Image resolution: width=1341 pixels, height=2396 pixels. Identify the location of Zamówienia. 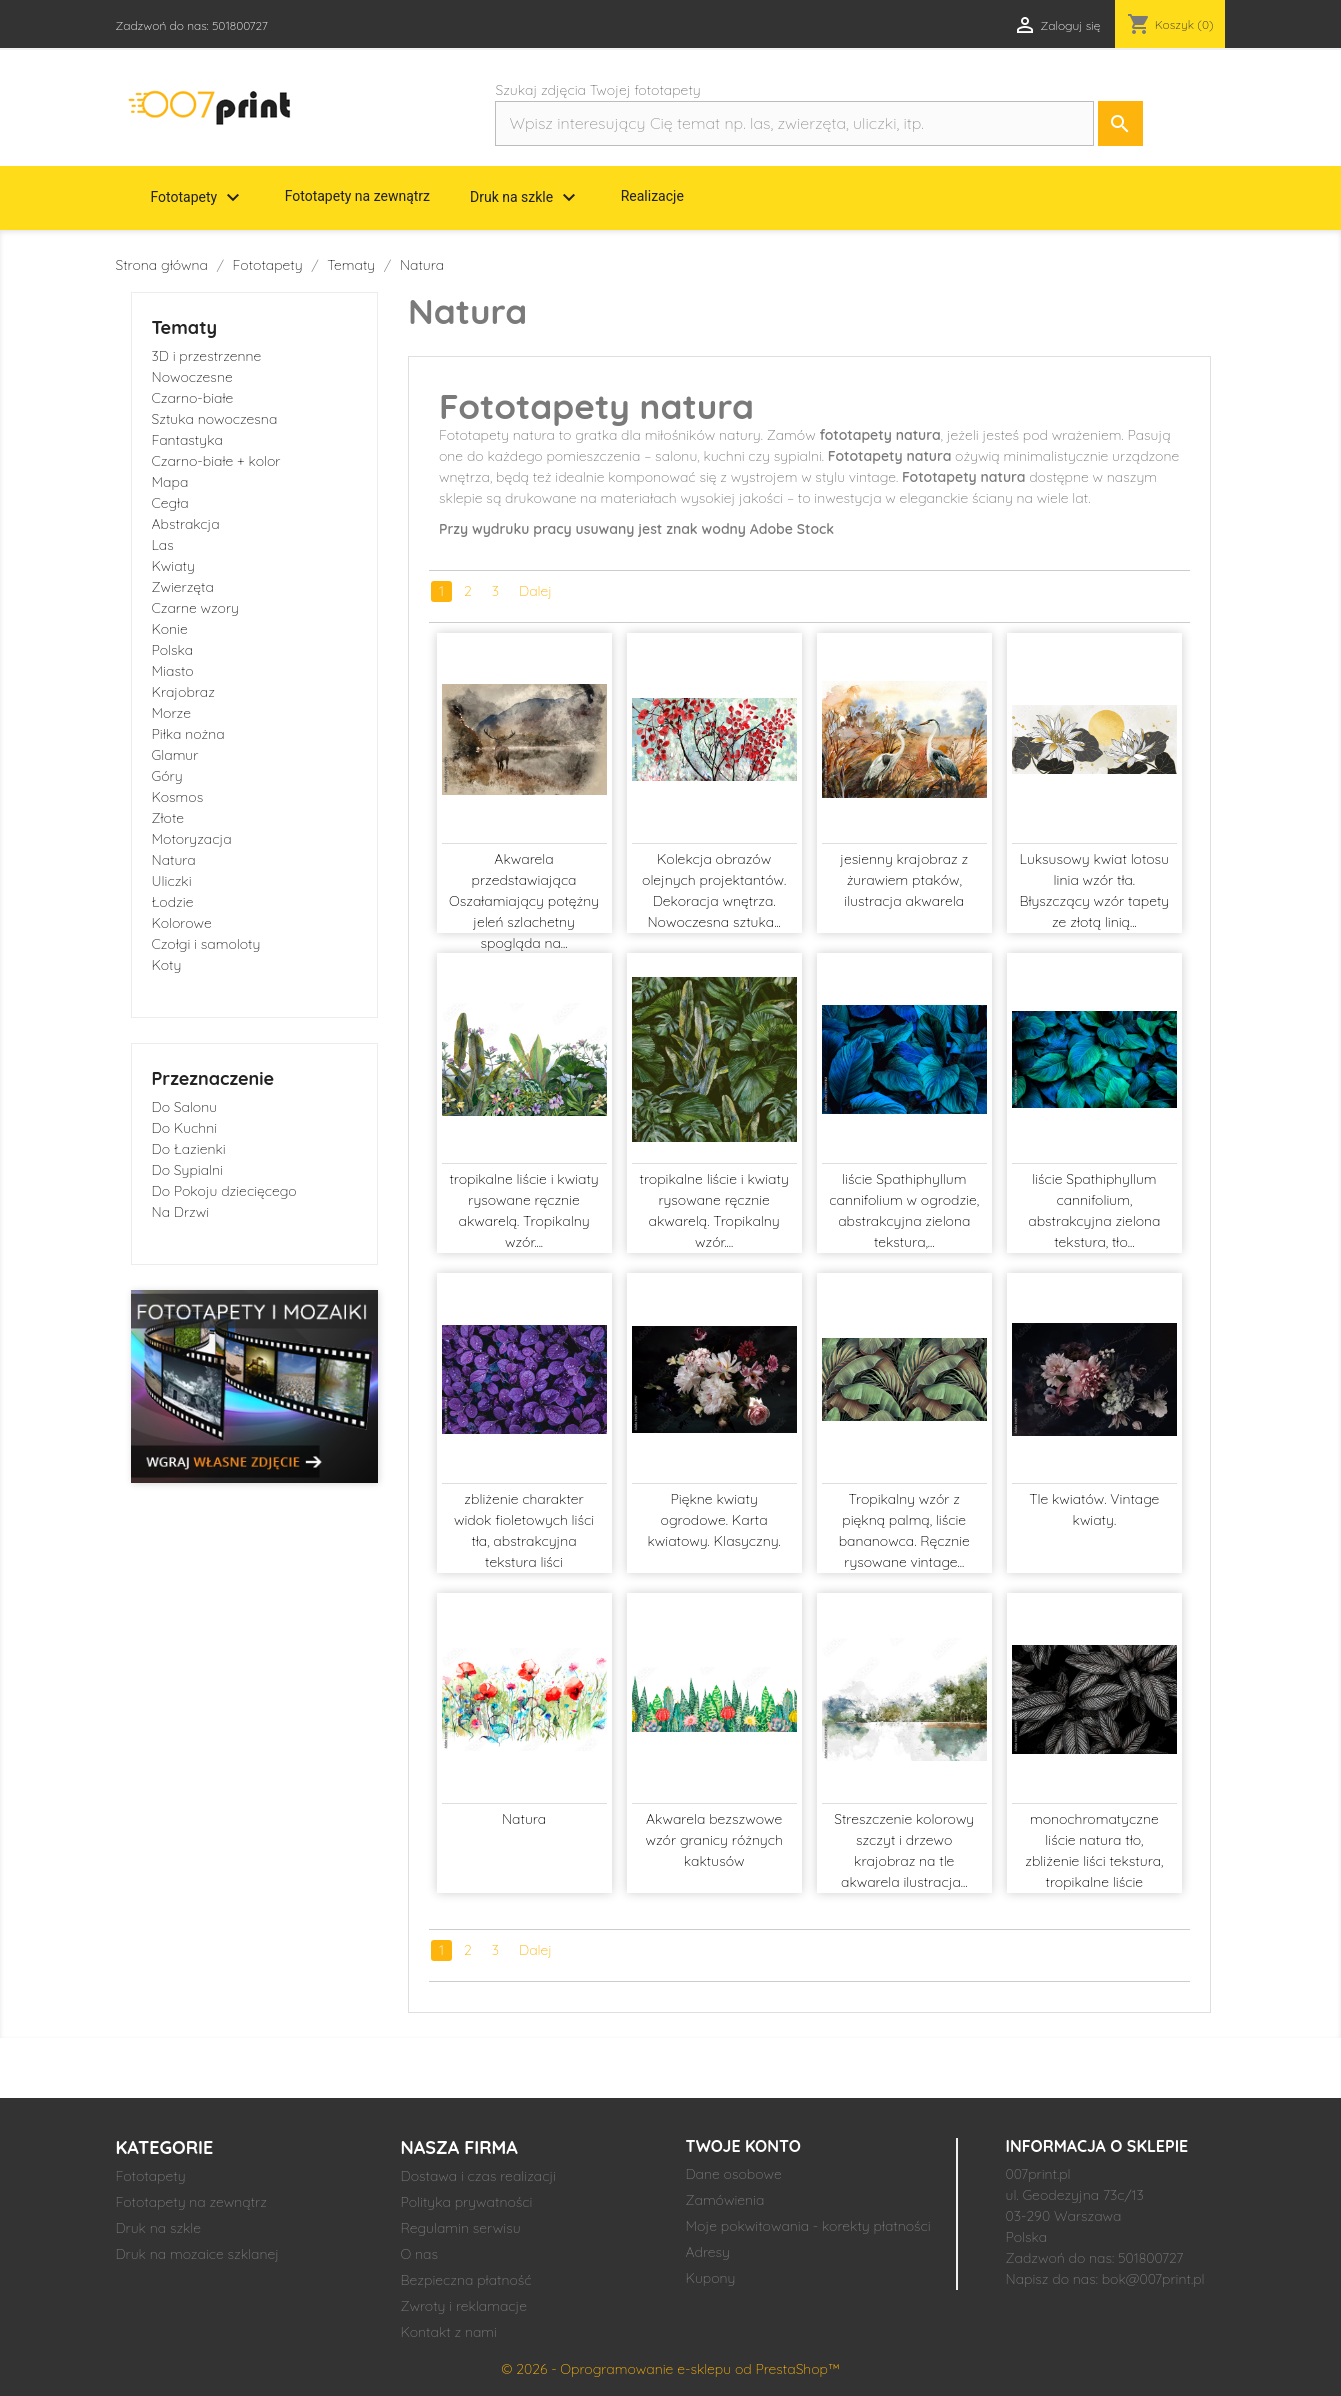
(725, 2200).